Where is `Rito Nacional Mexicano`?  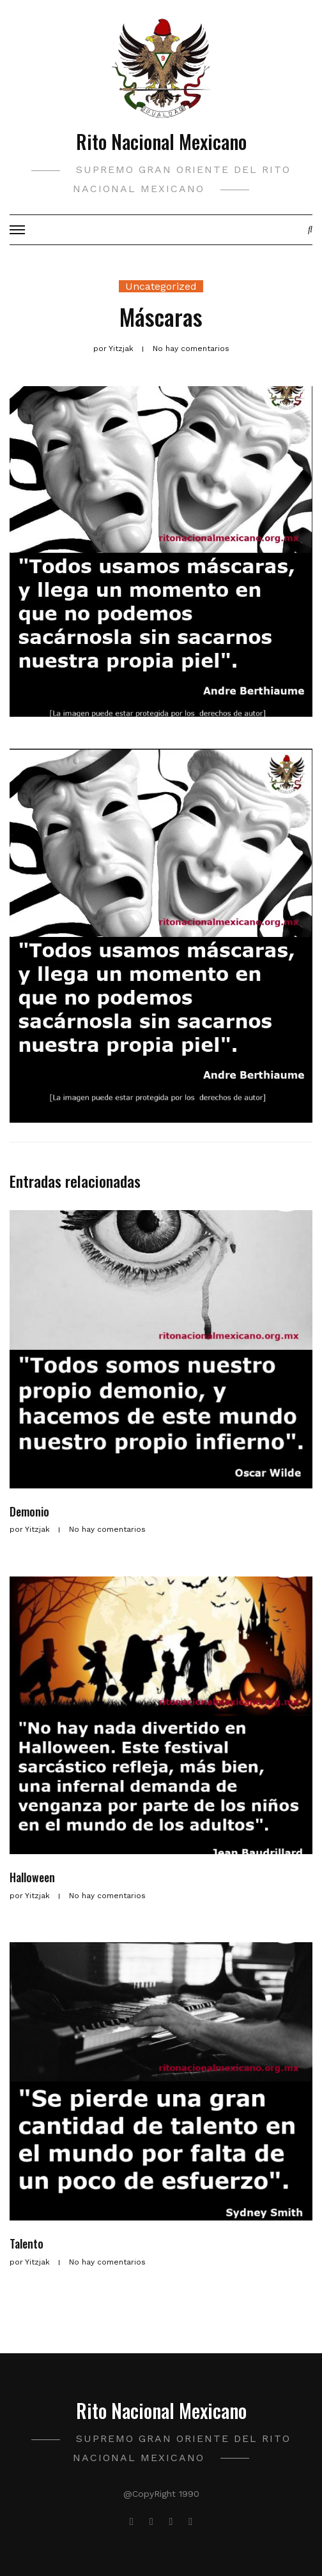
Rito Nacional Mexicano is located at coordinates (161, 141).